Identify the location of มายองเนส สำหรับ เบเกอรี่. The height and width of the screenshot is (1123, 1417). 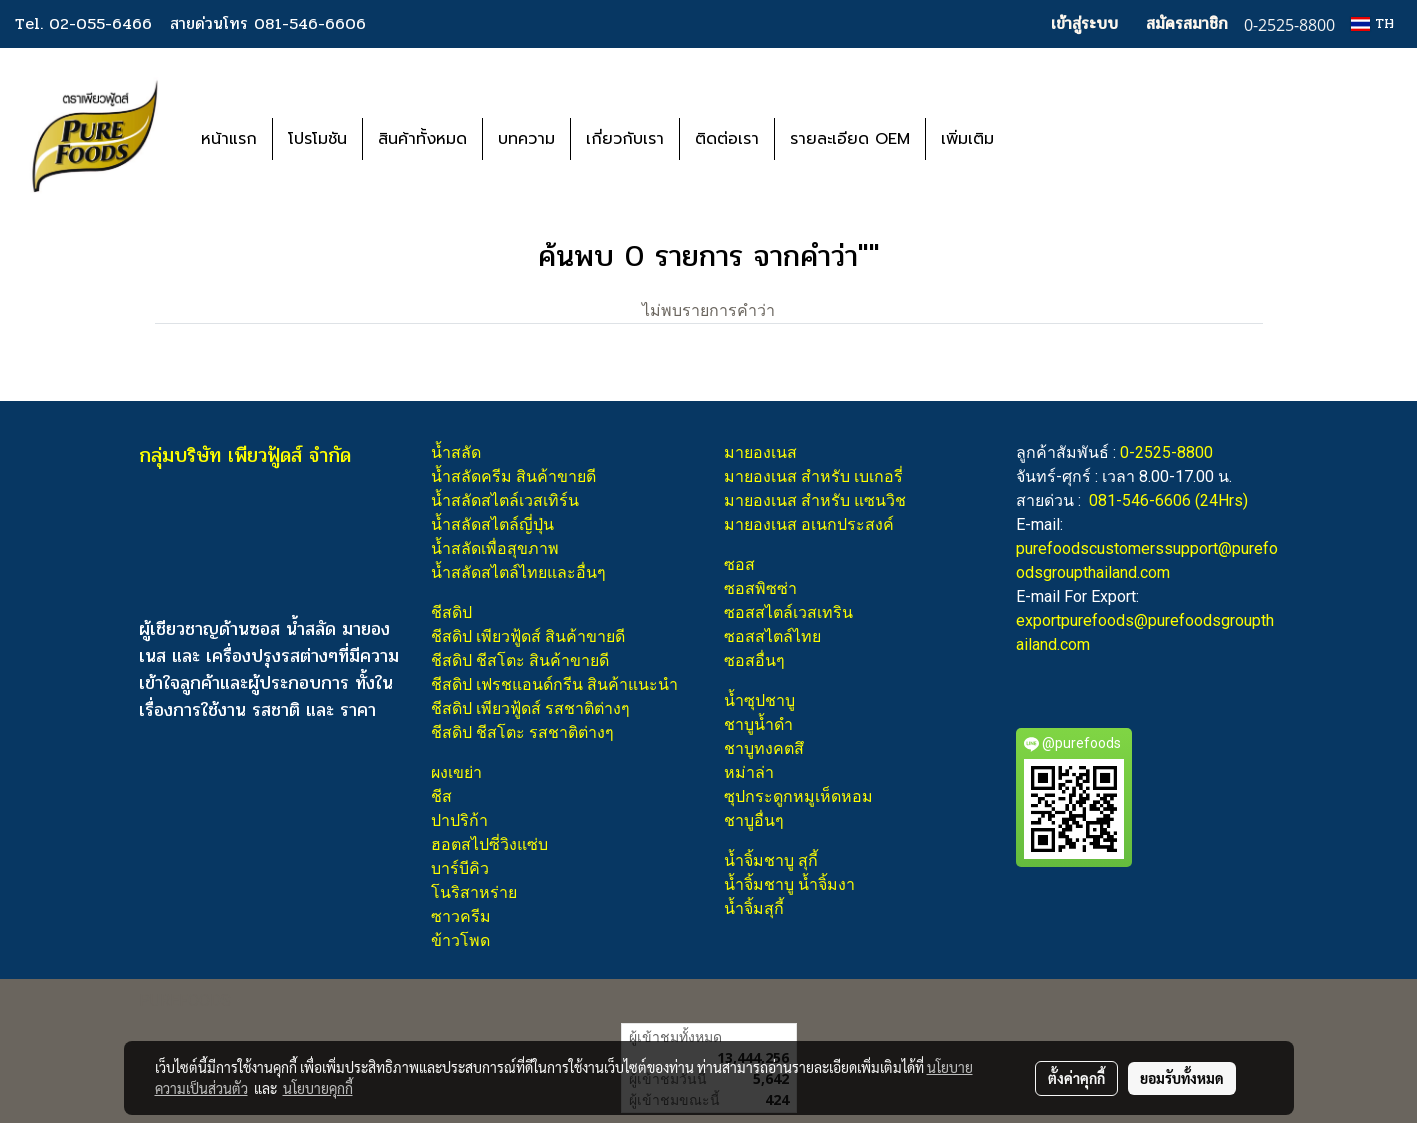
(813, 476).